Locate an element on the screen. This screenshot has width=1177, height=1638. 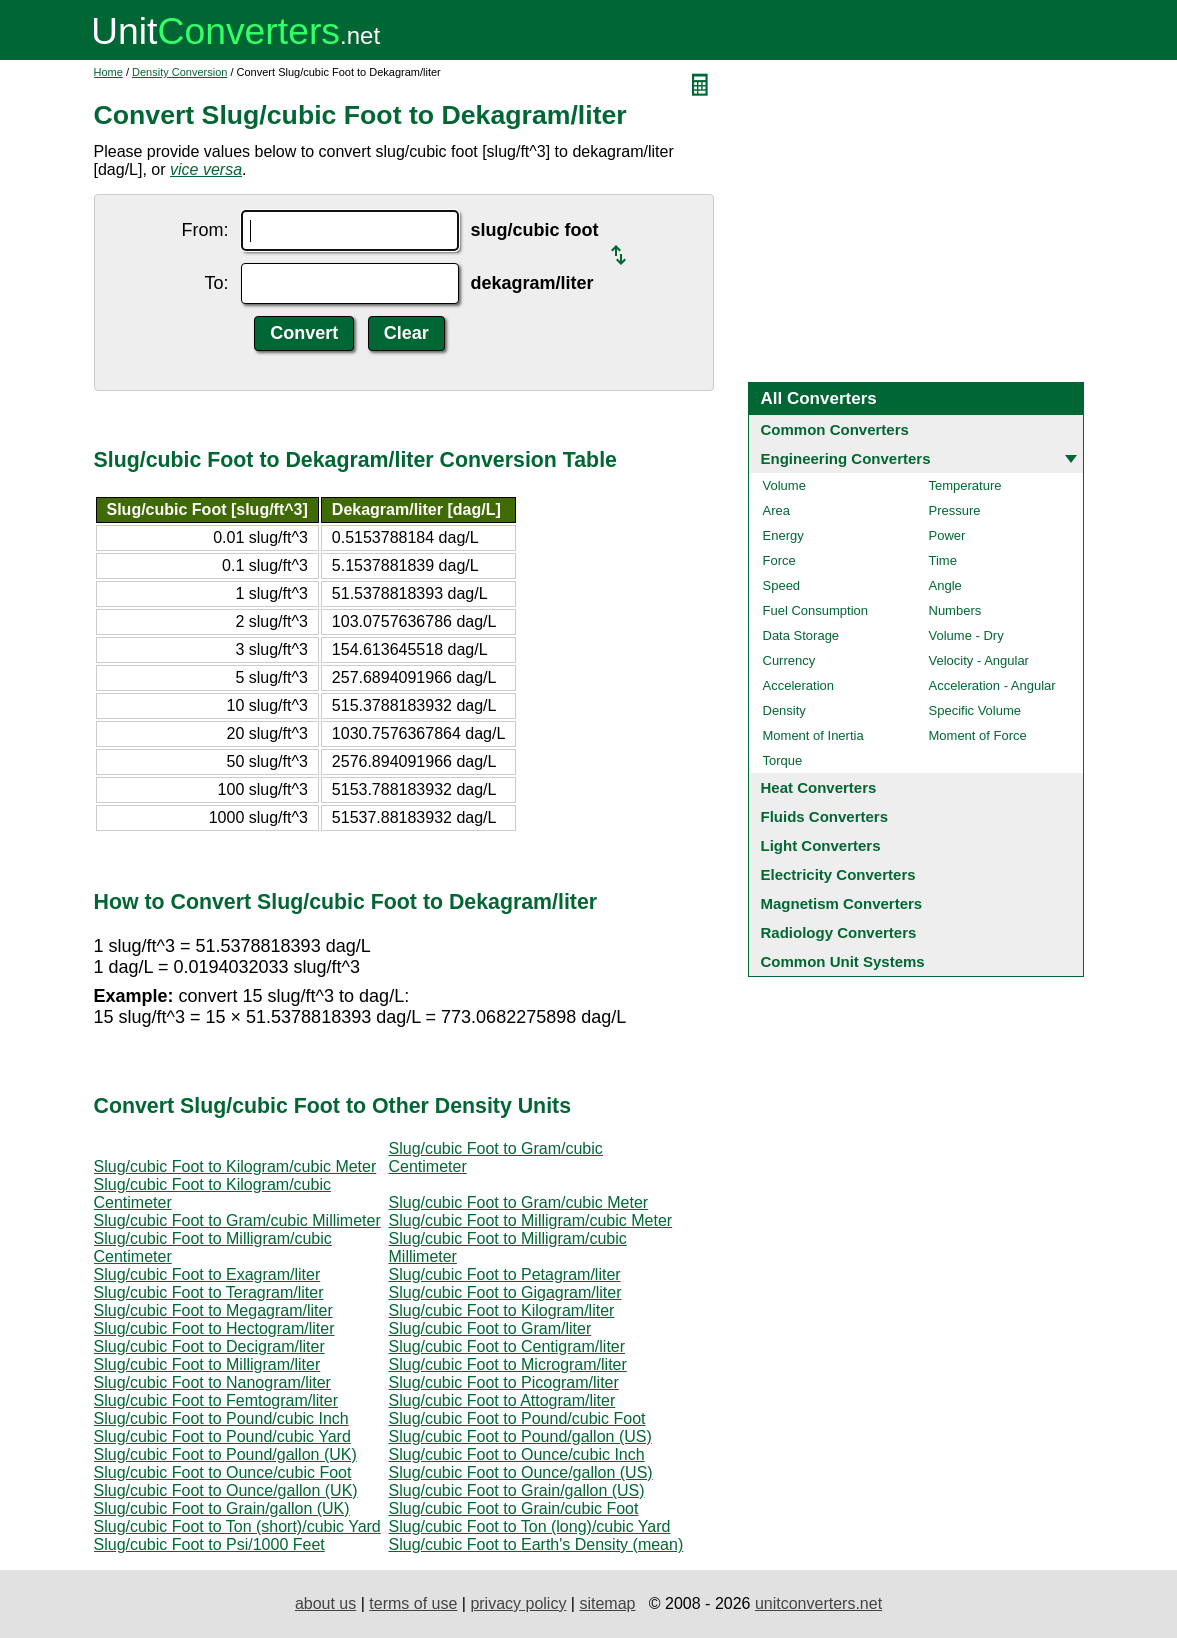
Energy is located at coordinates (783, 535).